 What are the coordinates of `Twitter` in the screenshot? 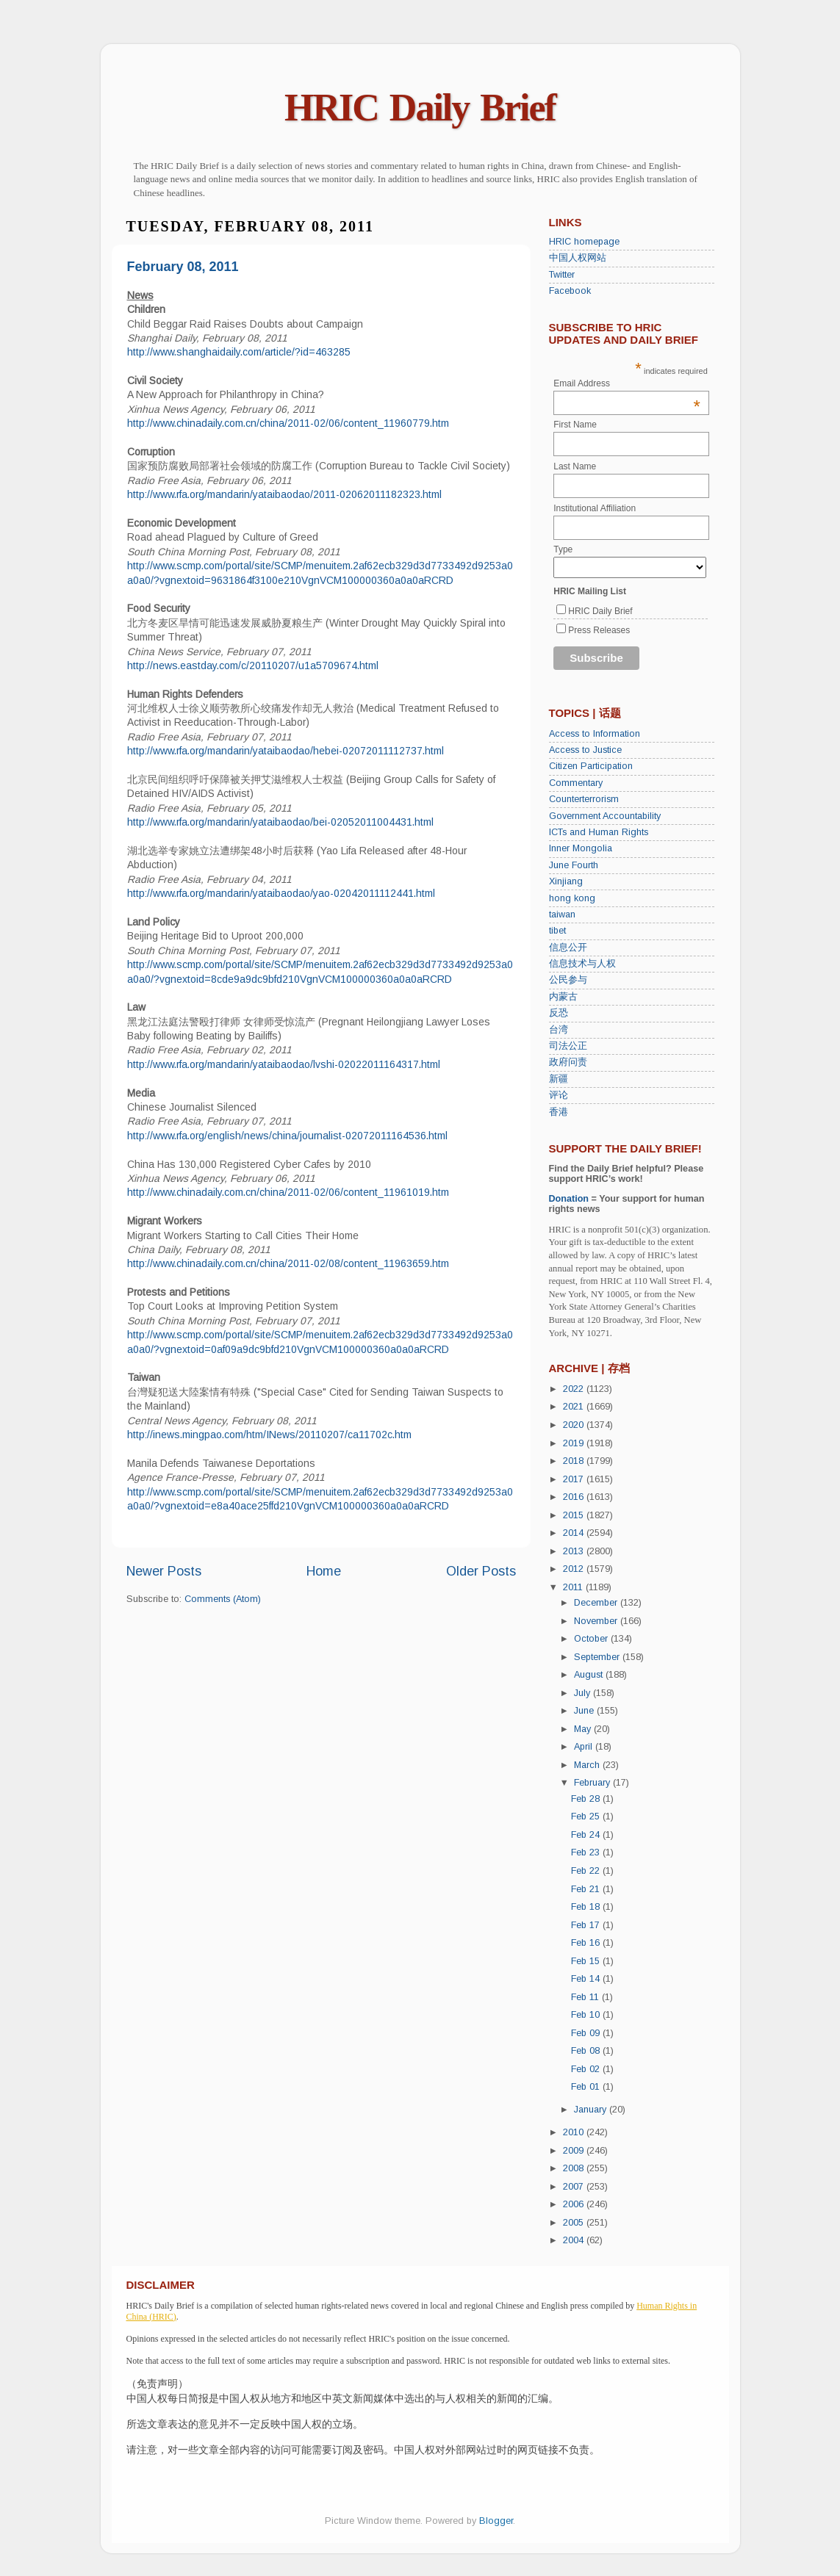 It's located at (562, 275).